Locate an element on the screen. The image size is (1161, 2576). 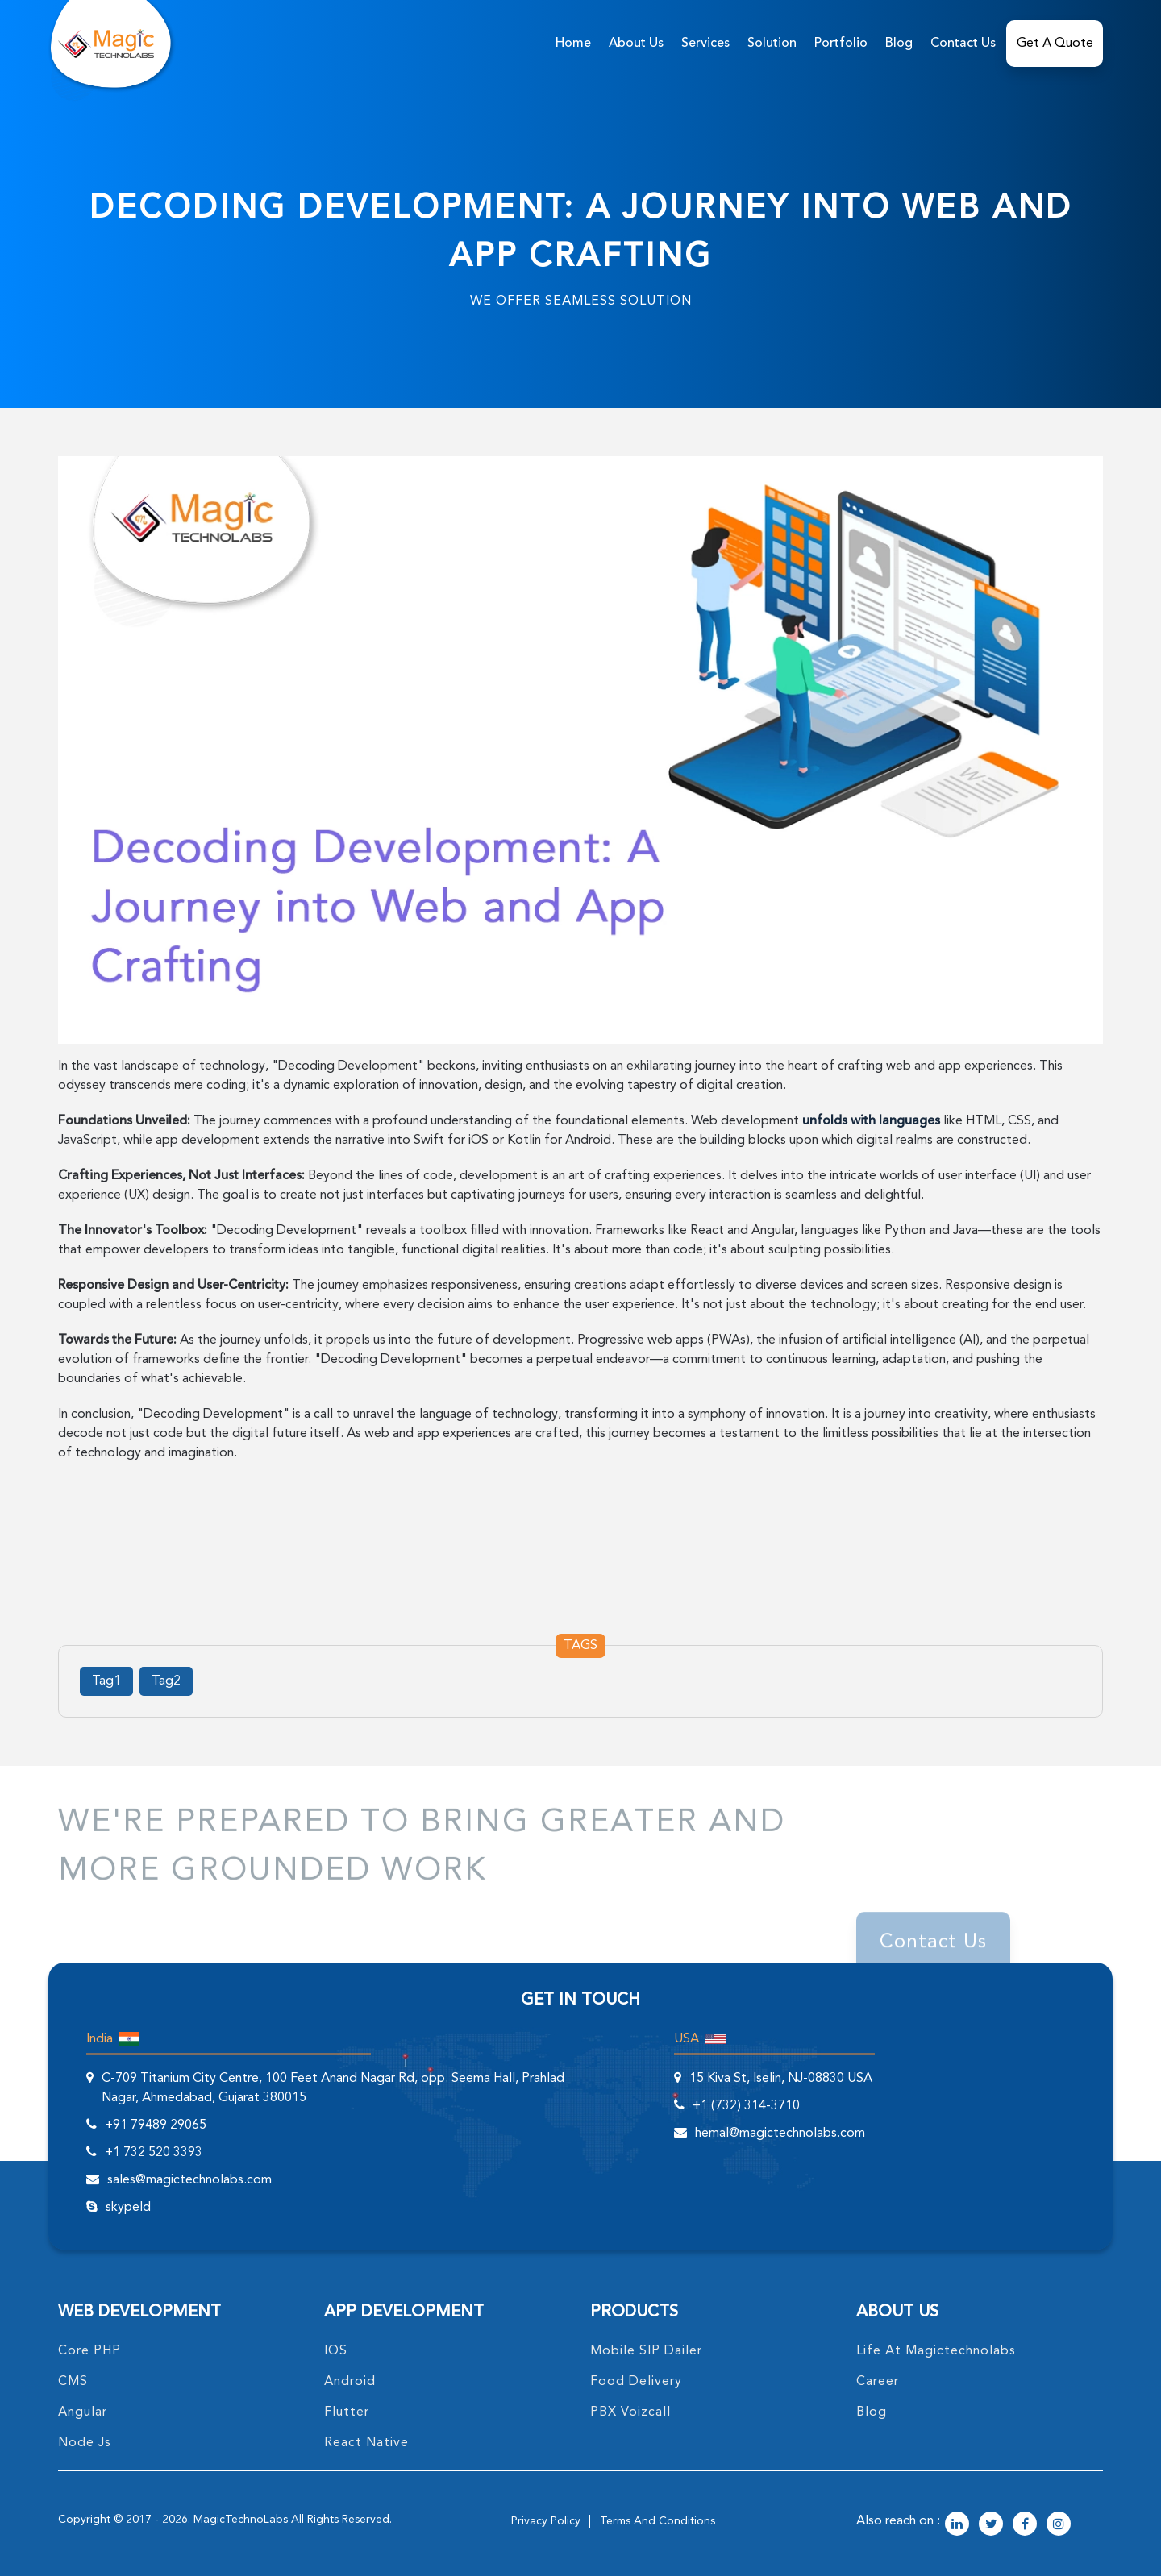
Tag2 is located at coordinates (166, 1681).